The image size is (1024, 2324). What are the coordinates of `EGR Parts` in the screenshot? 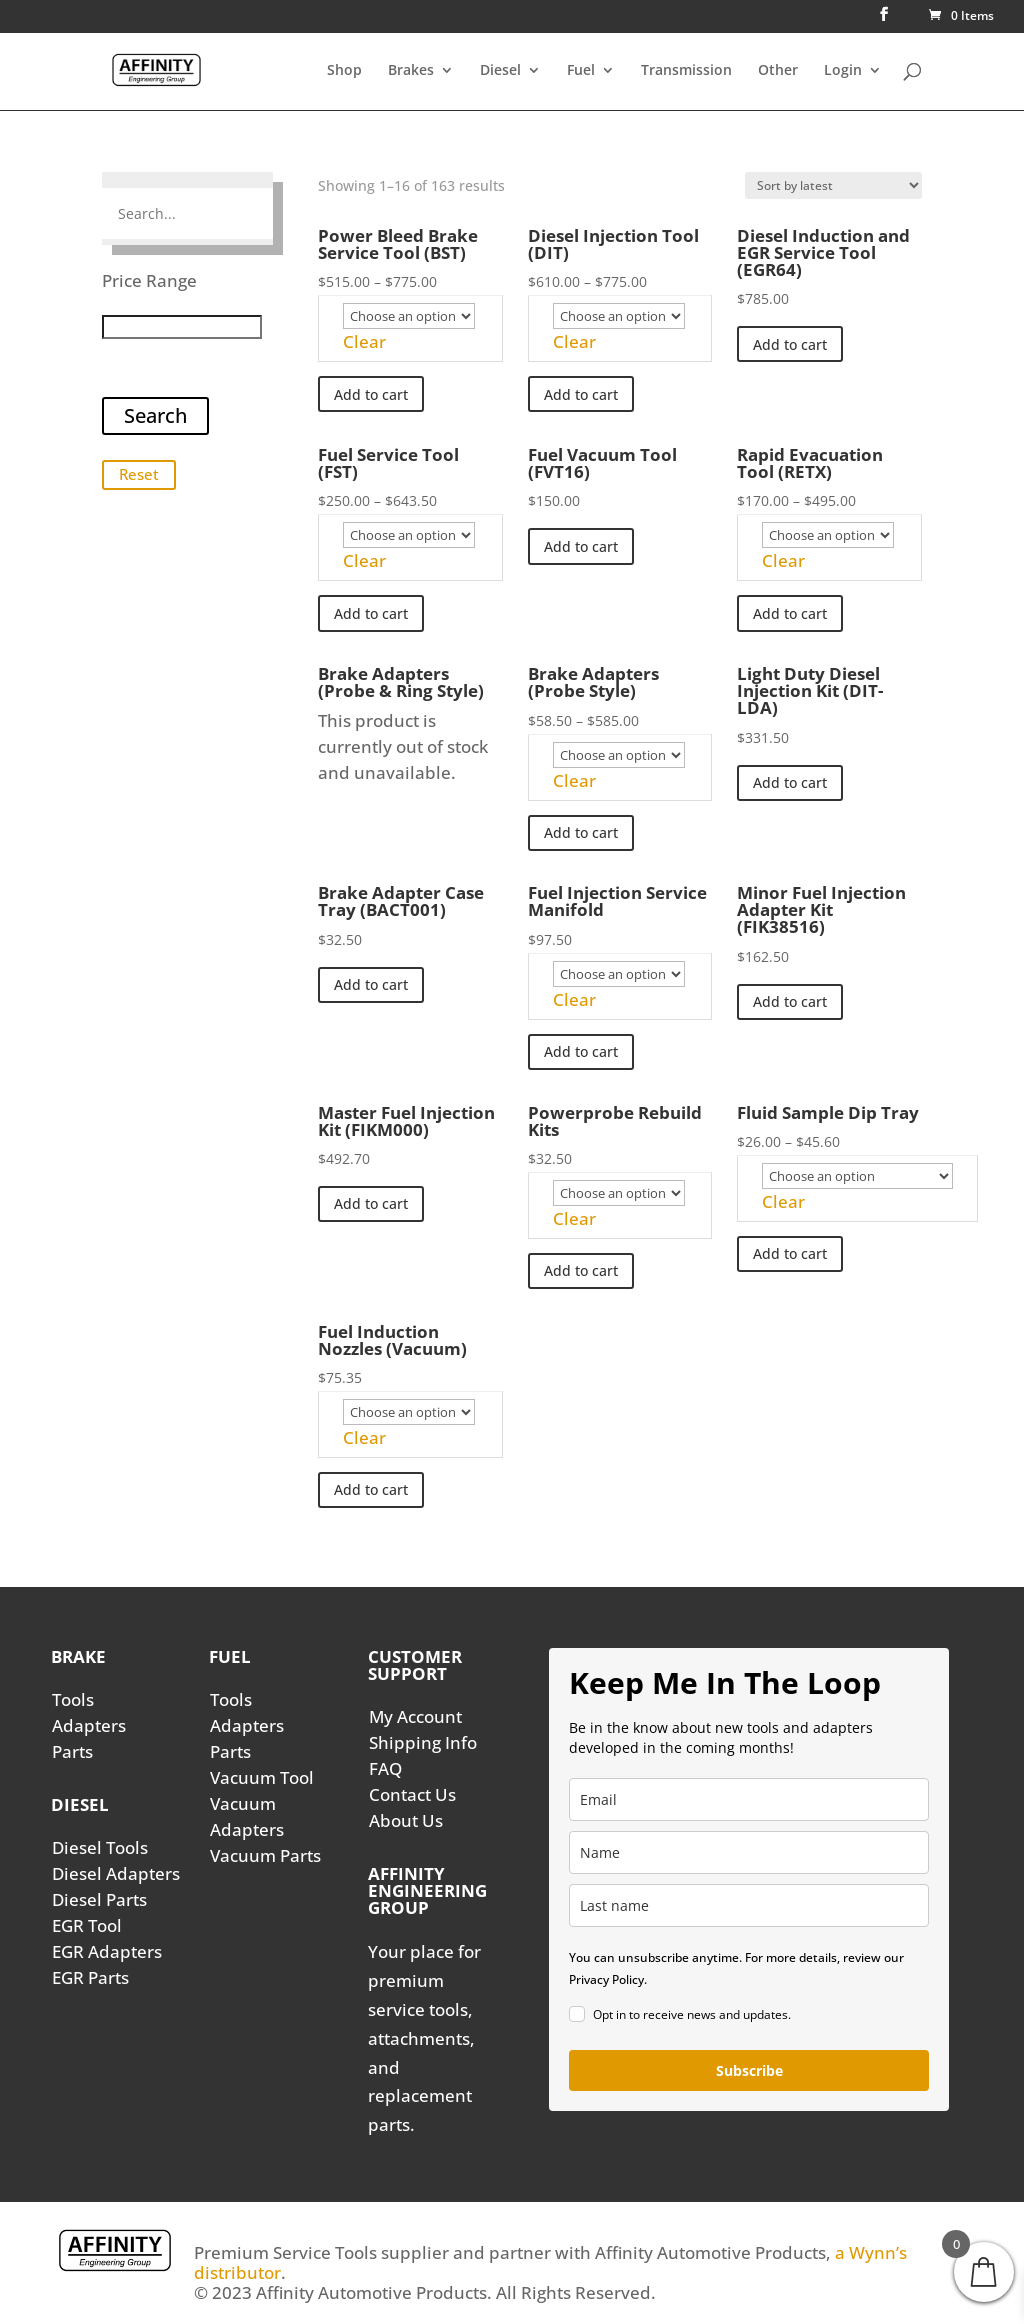 It's located at (90, 1977).